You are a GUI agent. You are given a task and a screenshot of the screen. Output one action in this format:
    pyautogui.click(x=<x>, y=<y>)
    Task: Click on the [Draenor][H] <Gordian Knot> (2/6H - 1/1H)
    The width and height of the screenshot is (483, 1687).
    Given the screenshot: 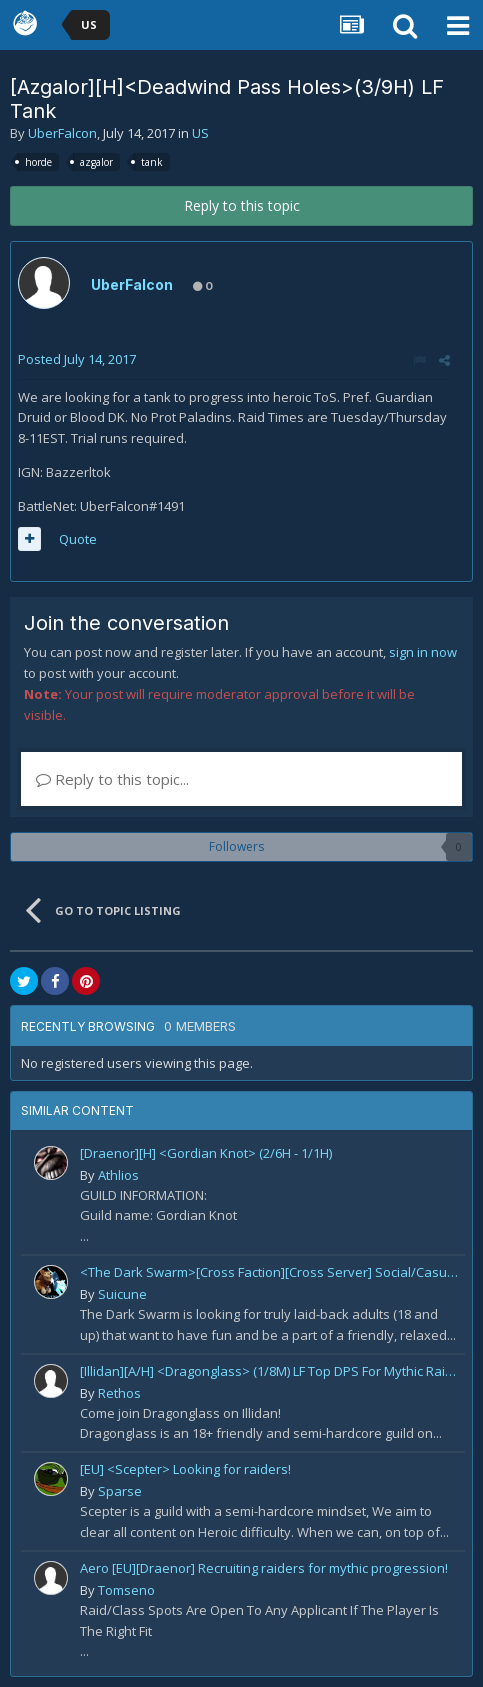 What is the action you would take?
    pyautogui.click(x=206, y=1153)
    